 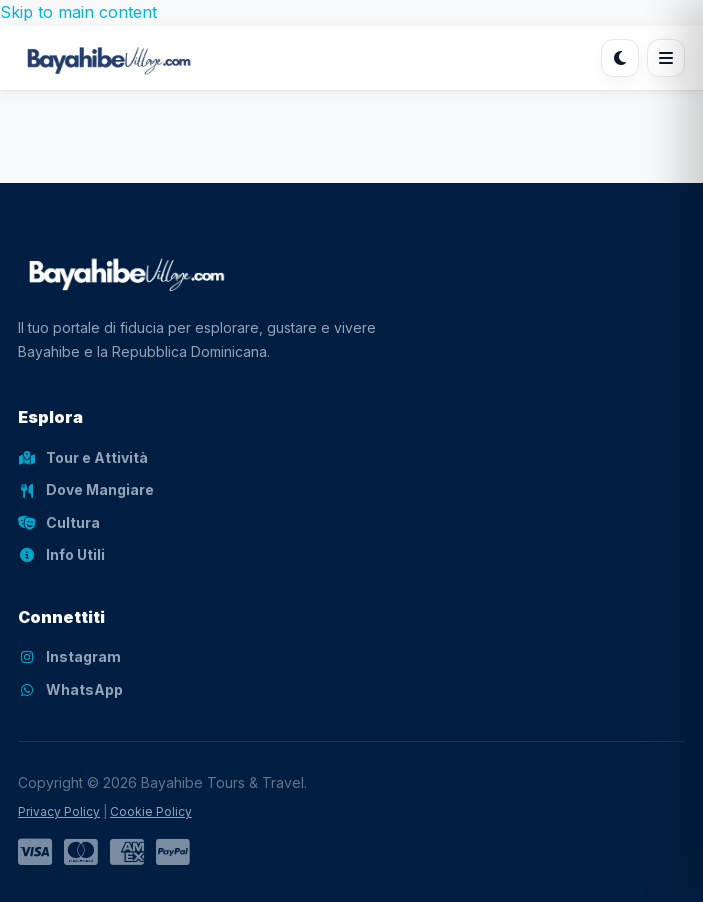 What do you see at coordinates (666, 58) in the screenshot?
I see `[Apri menu]` at bounding box center [666, 58].